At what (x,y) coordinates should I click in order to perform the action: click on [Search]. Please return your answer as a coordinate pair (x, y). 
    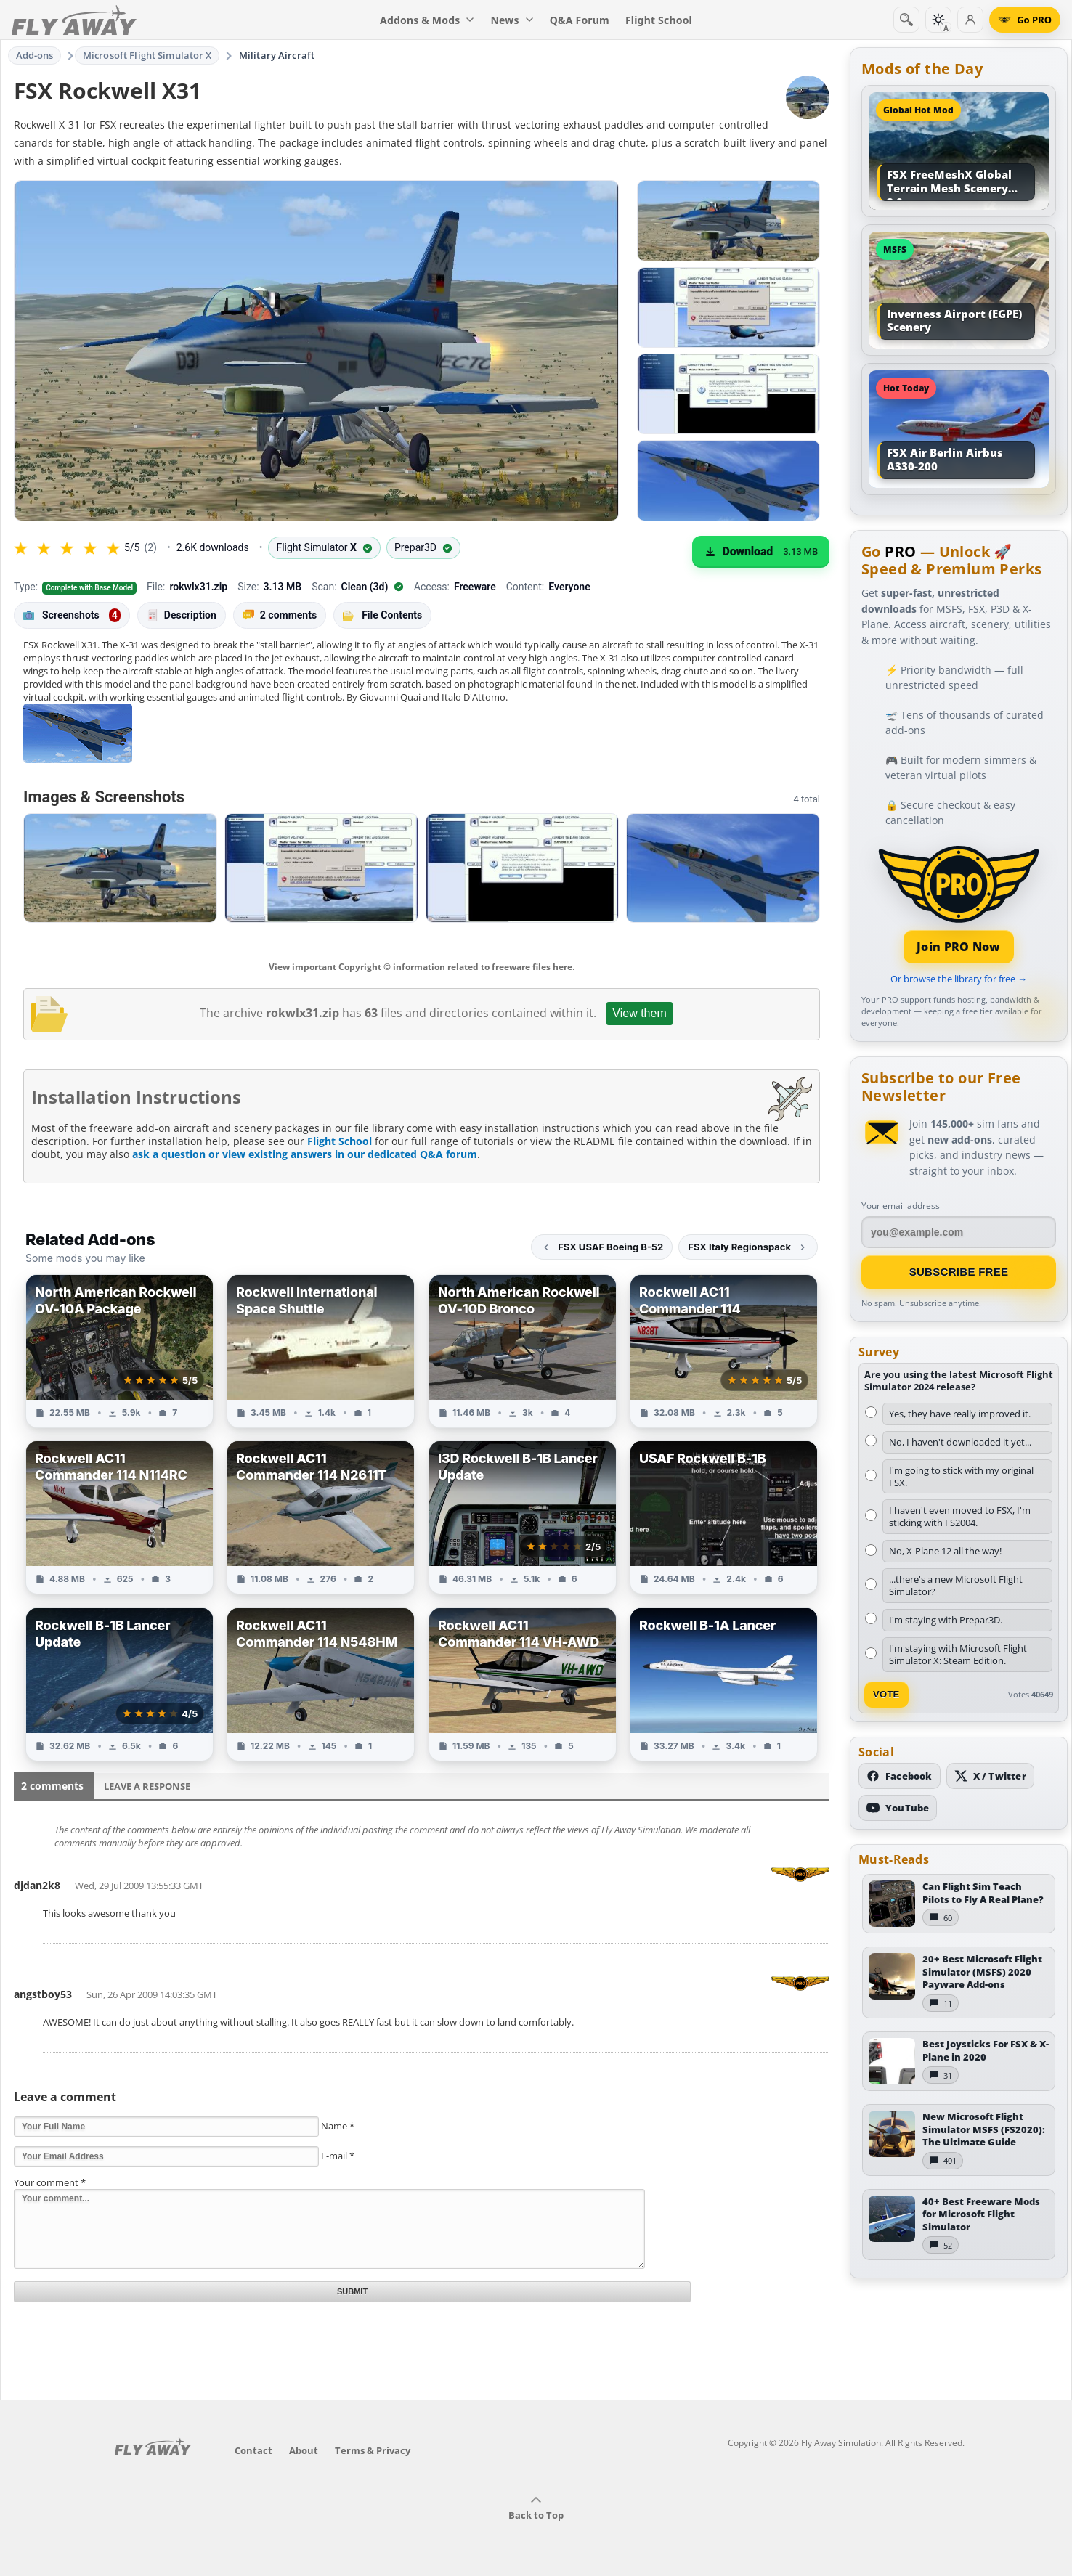
    Looking at the image, I should click on (906, 20).